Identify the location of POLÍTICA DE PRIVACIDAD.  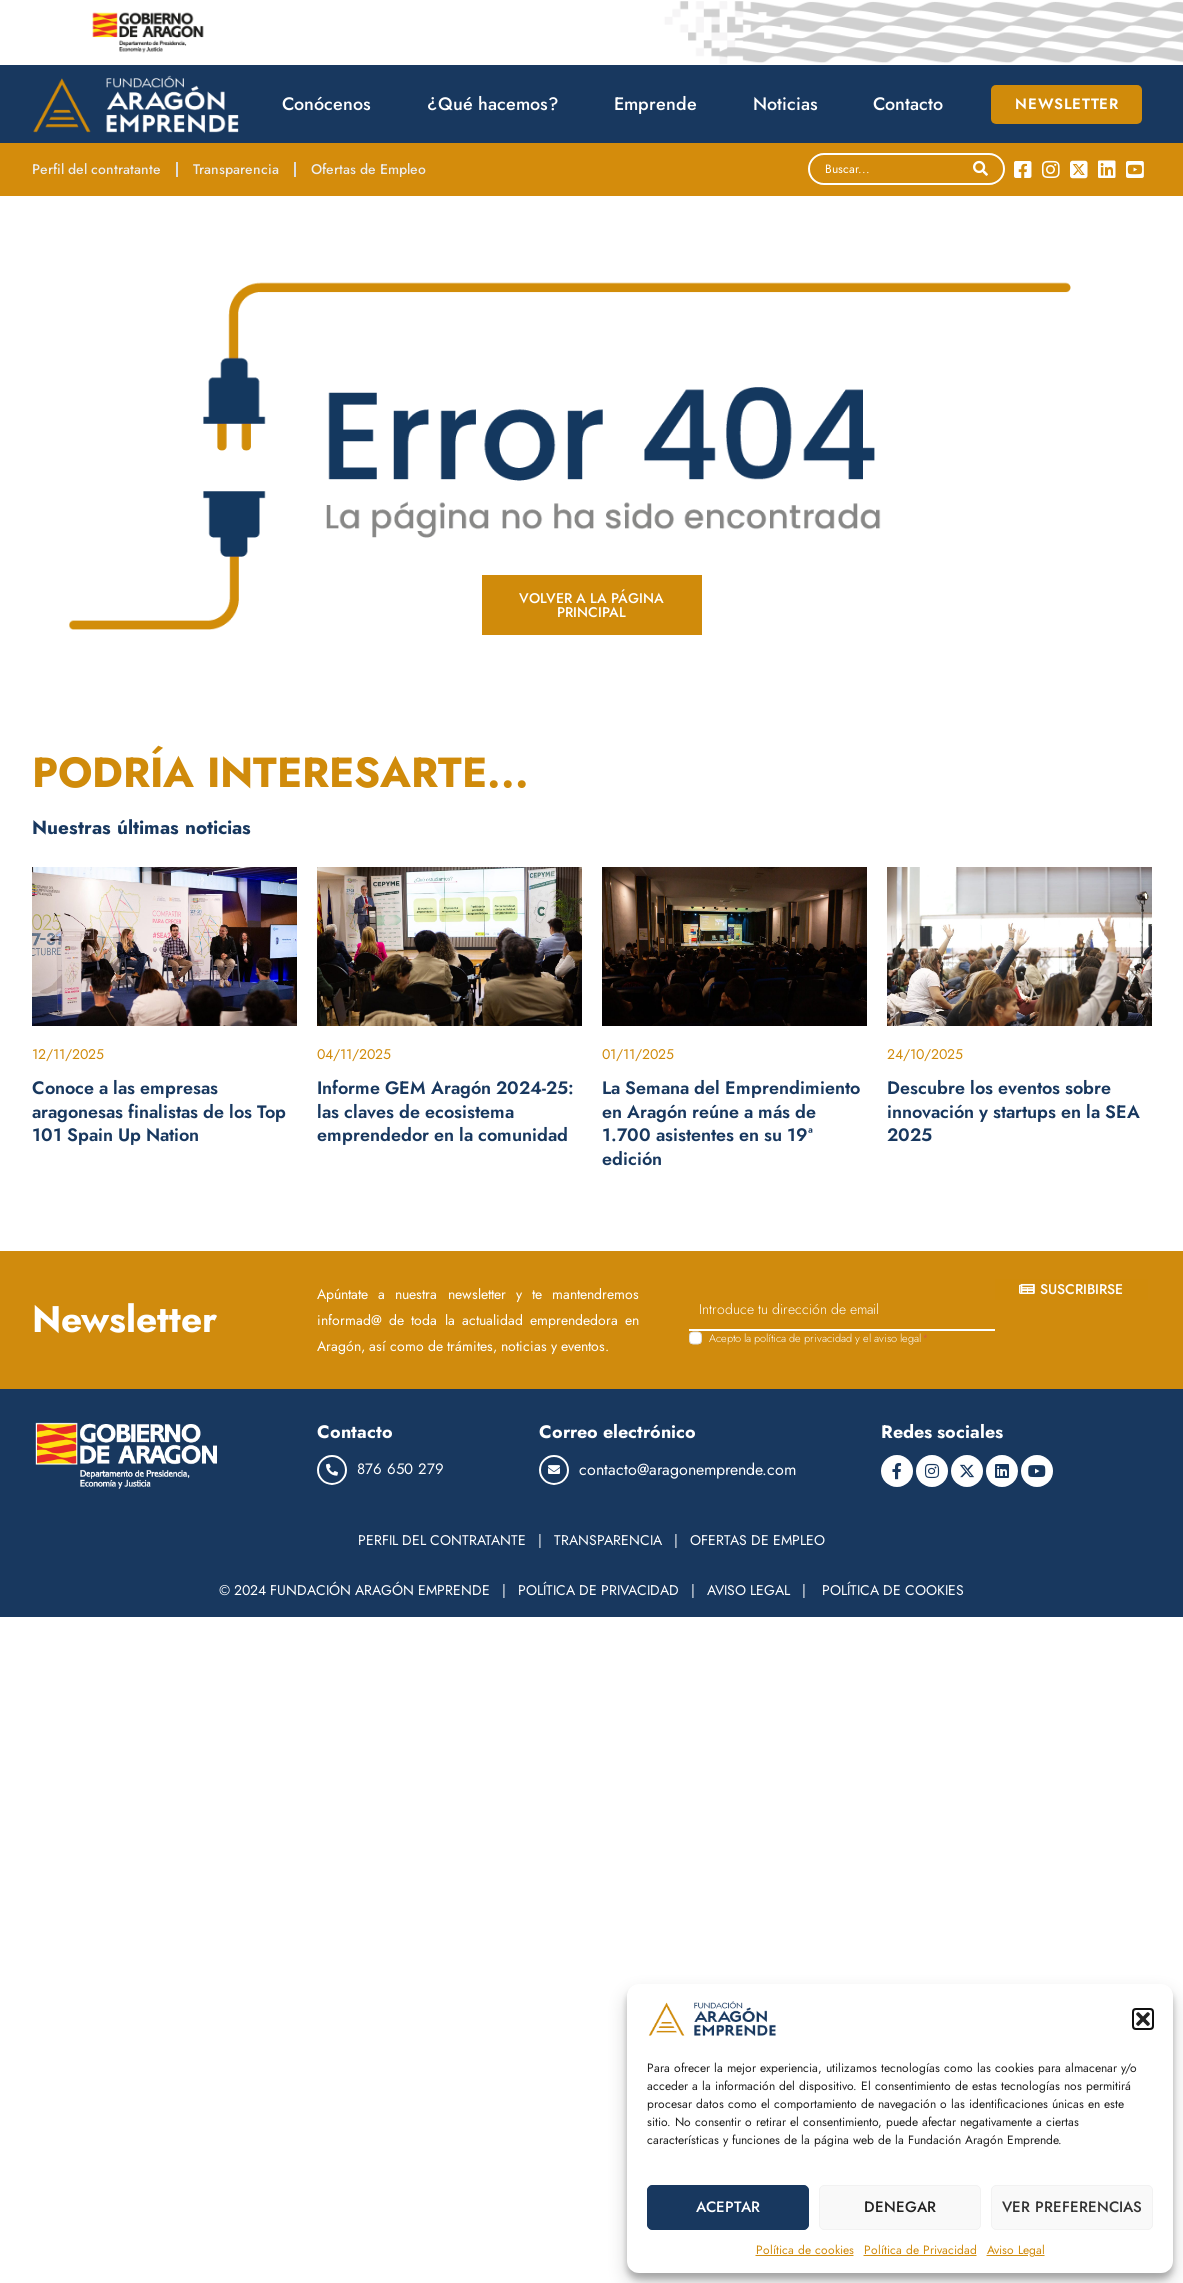
(598, 1590).